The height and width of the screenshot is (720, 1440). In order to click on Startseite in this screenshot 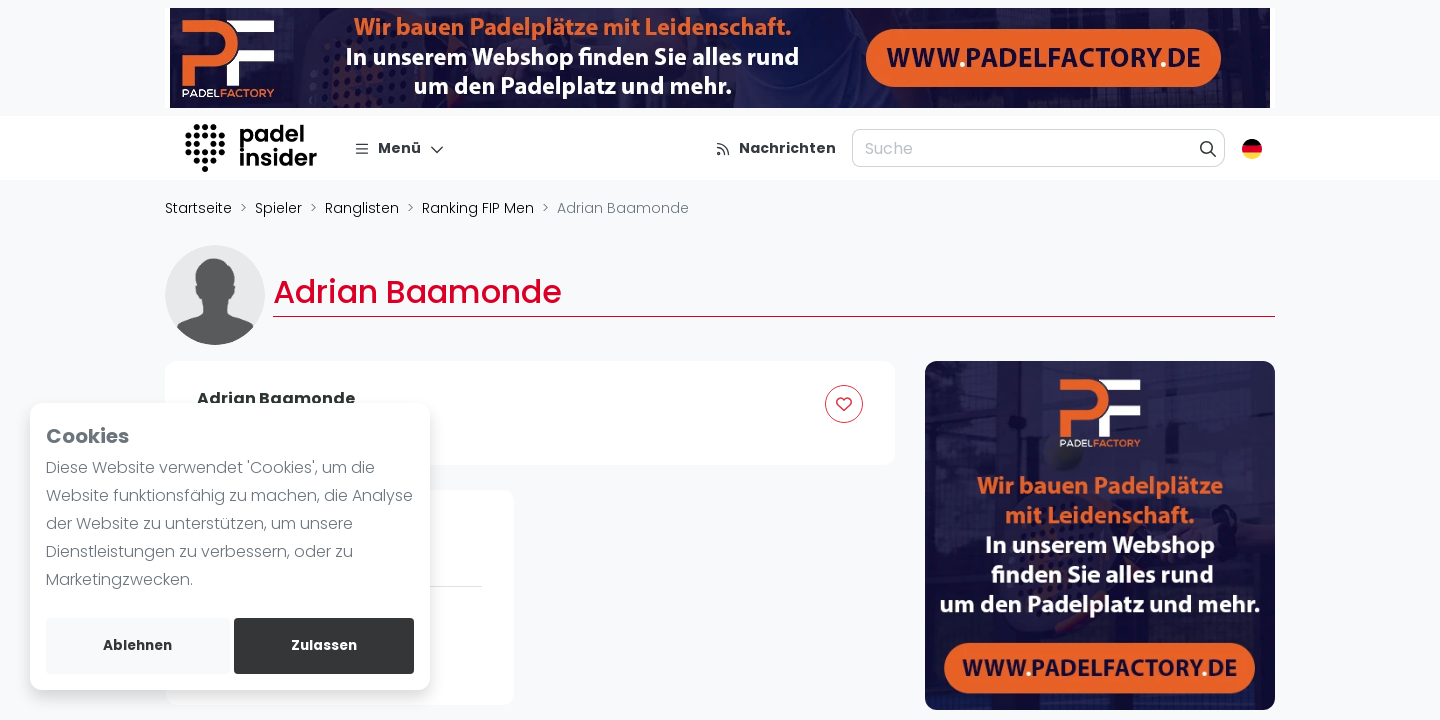, I will do `click(198, 208)`.